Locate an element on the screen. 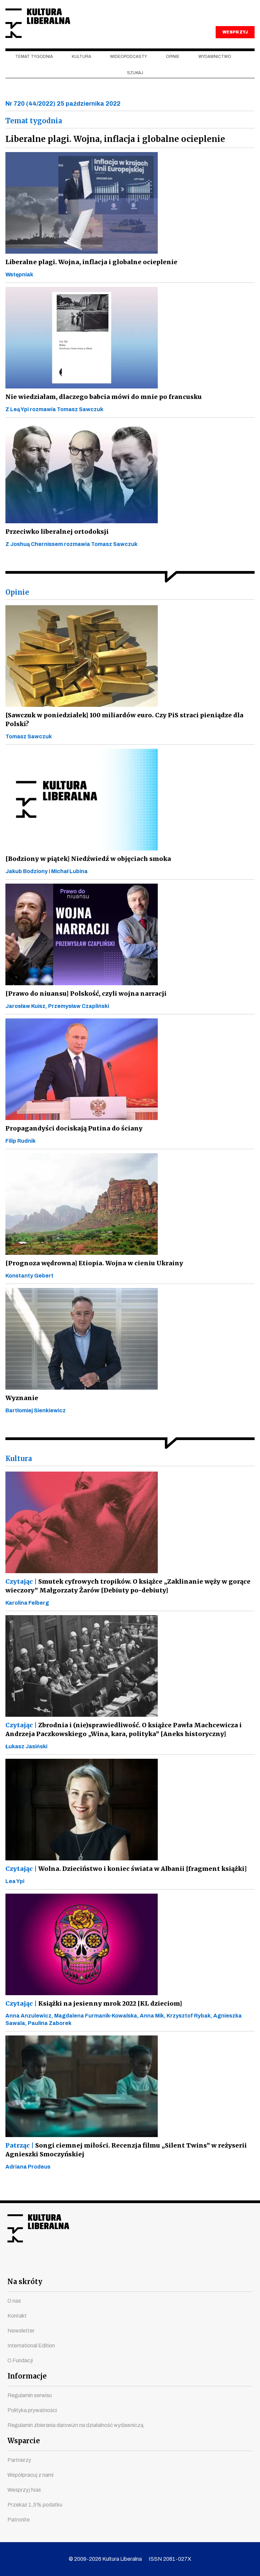 The width and height of the screenshot is (260, 2576). Opinie is located at coordinates (172, 68).